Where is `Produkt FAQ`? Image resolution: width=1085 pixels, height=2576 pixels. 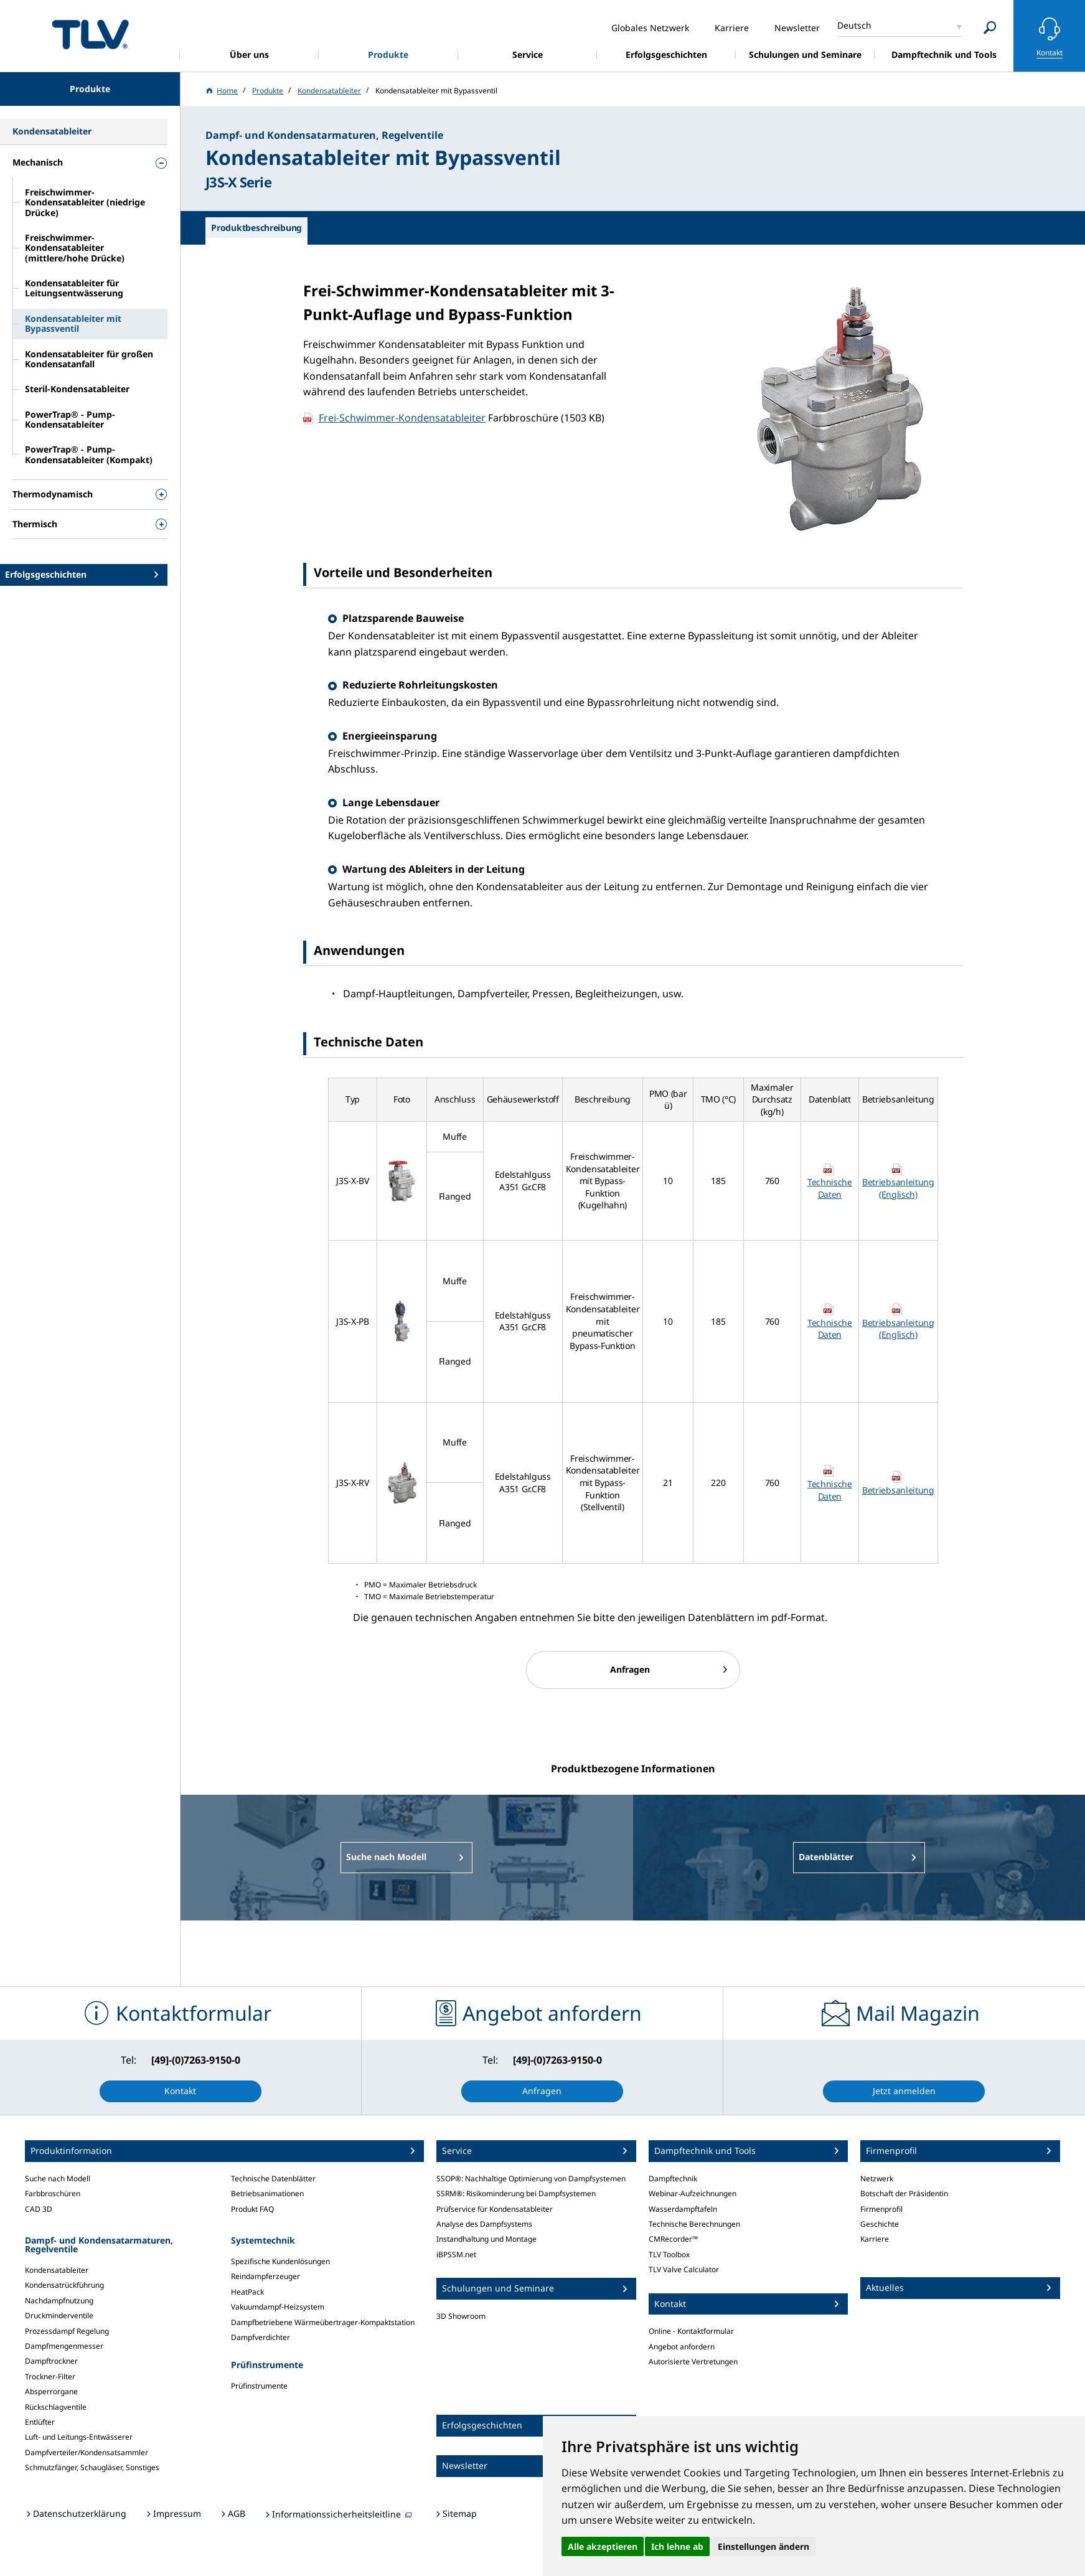 Produkt FAQ is located at coordinates (252, 2209).